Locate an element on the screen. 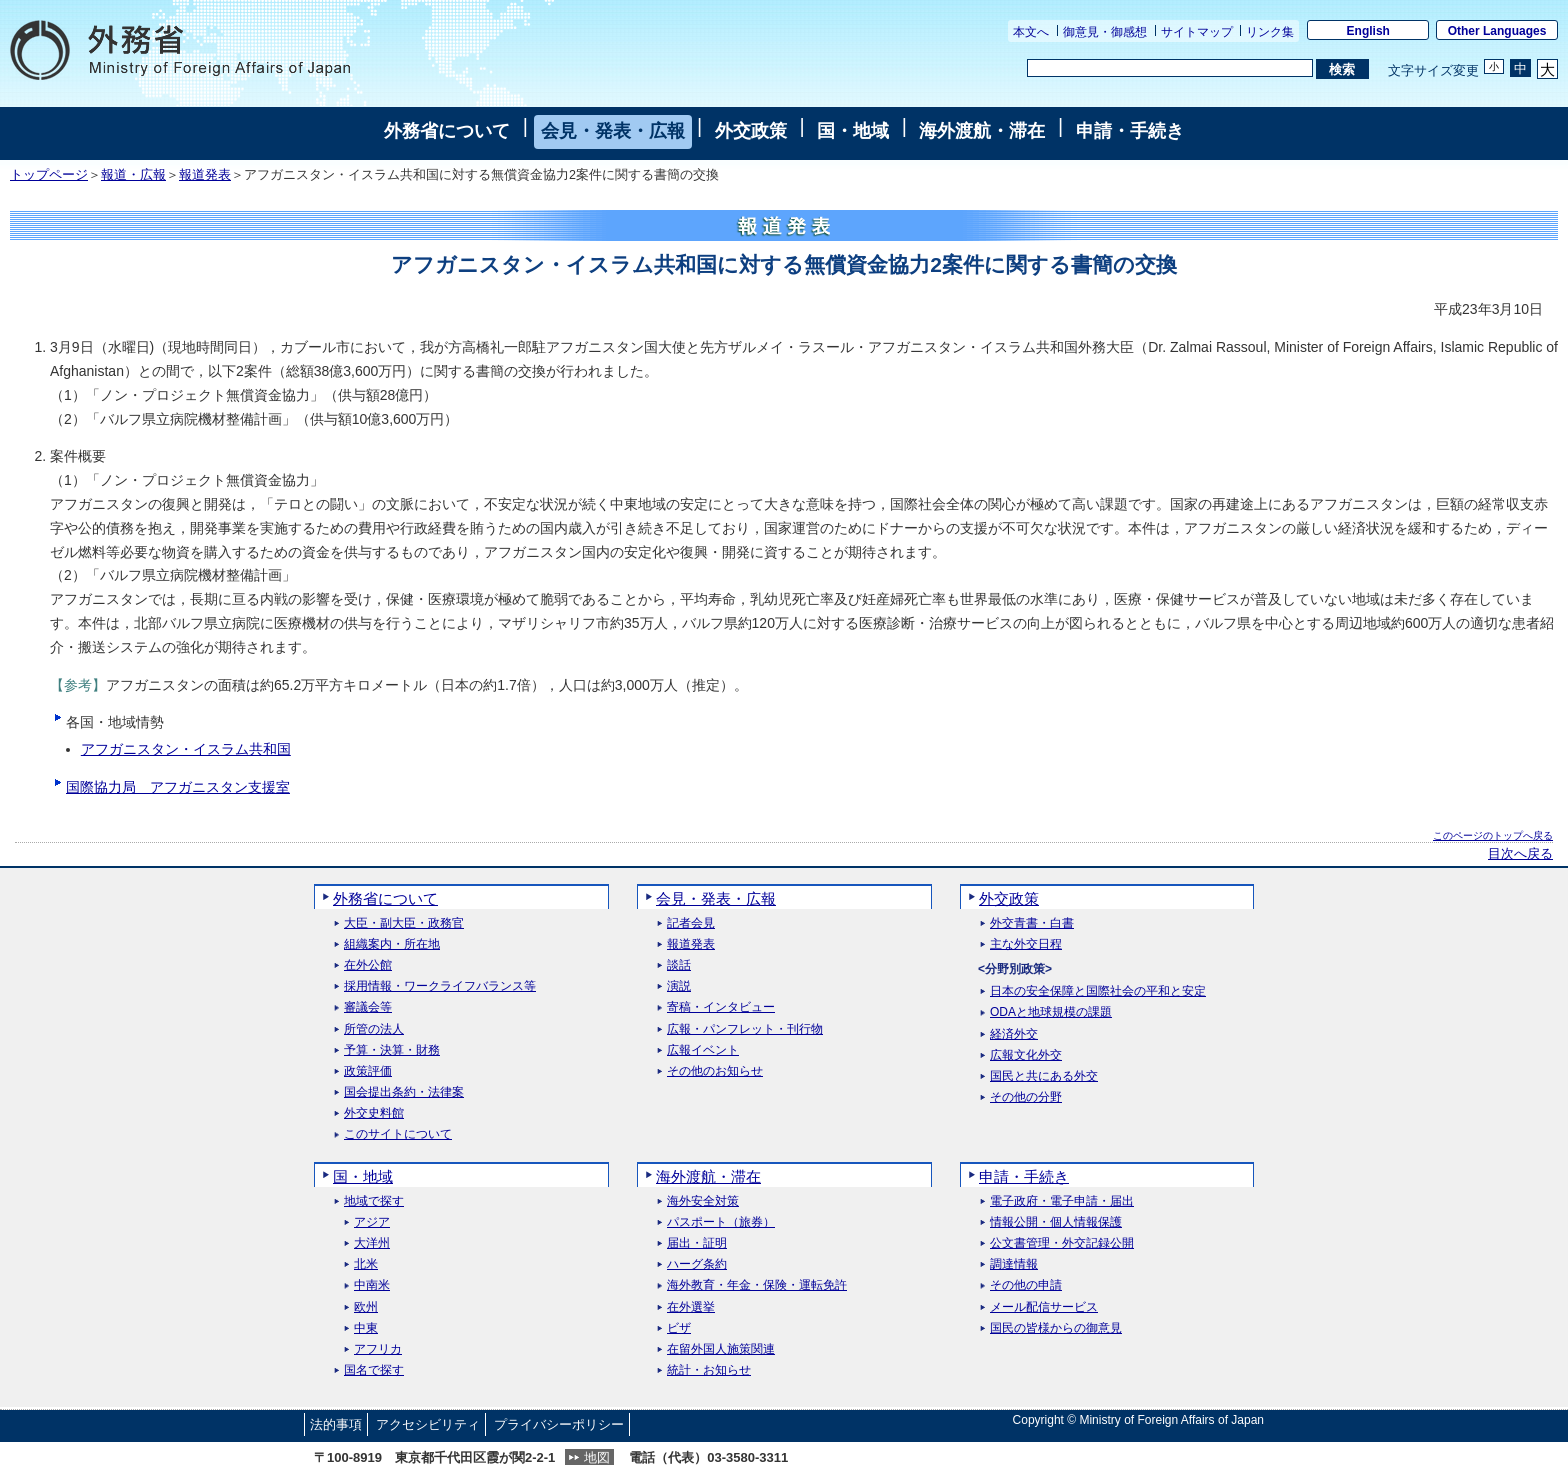 The image size is (1568, 1480). 御意見・御感想 is located at coordinates (1105, 32).